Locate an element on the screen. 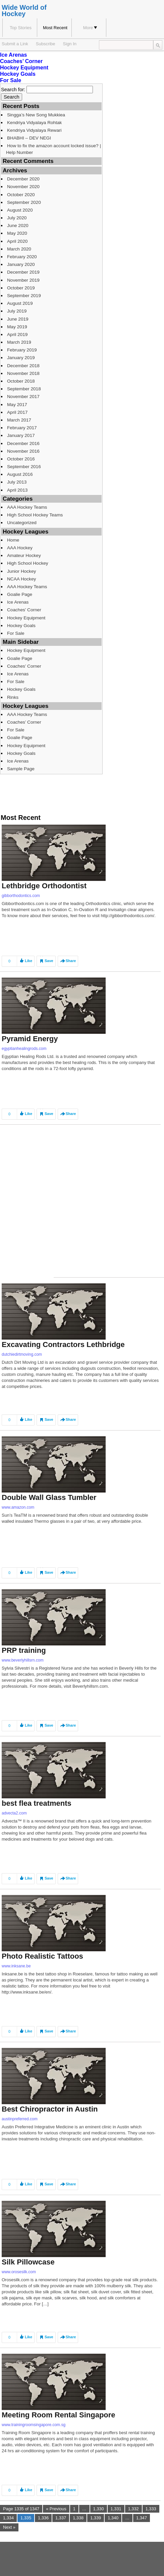 The width and height of the screenshot is (164, 2576). August 2020 is located at coordinates (20, 210).